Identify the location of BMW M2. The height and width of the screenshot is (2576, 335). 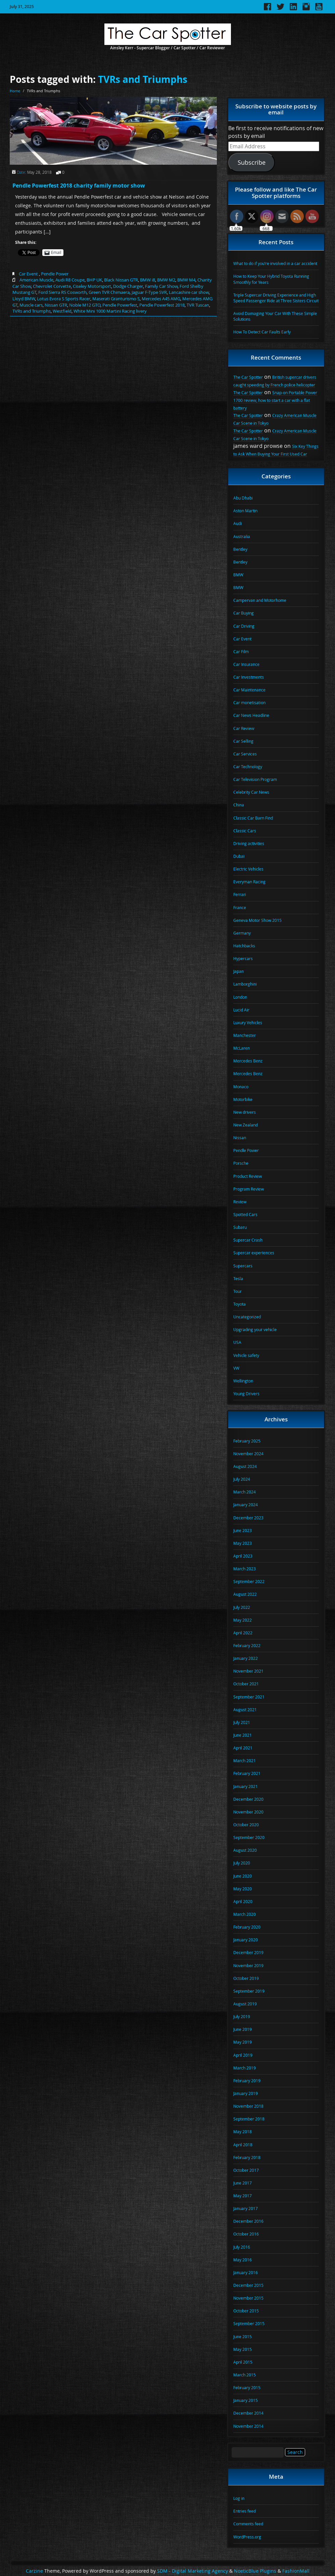
(166, 280).